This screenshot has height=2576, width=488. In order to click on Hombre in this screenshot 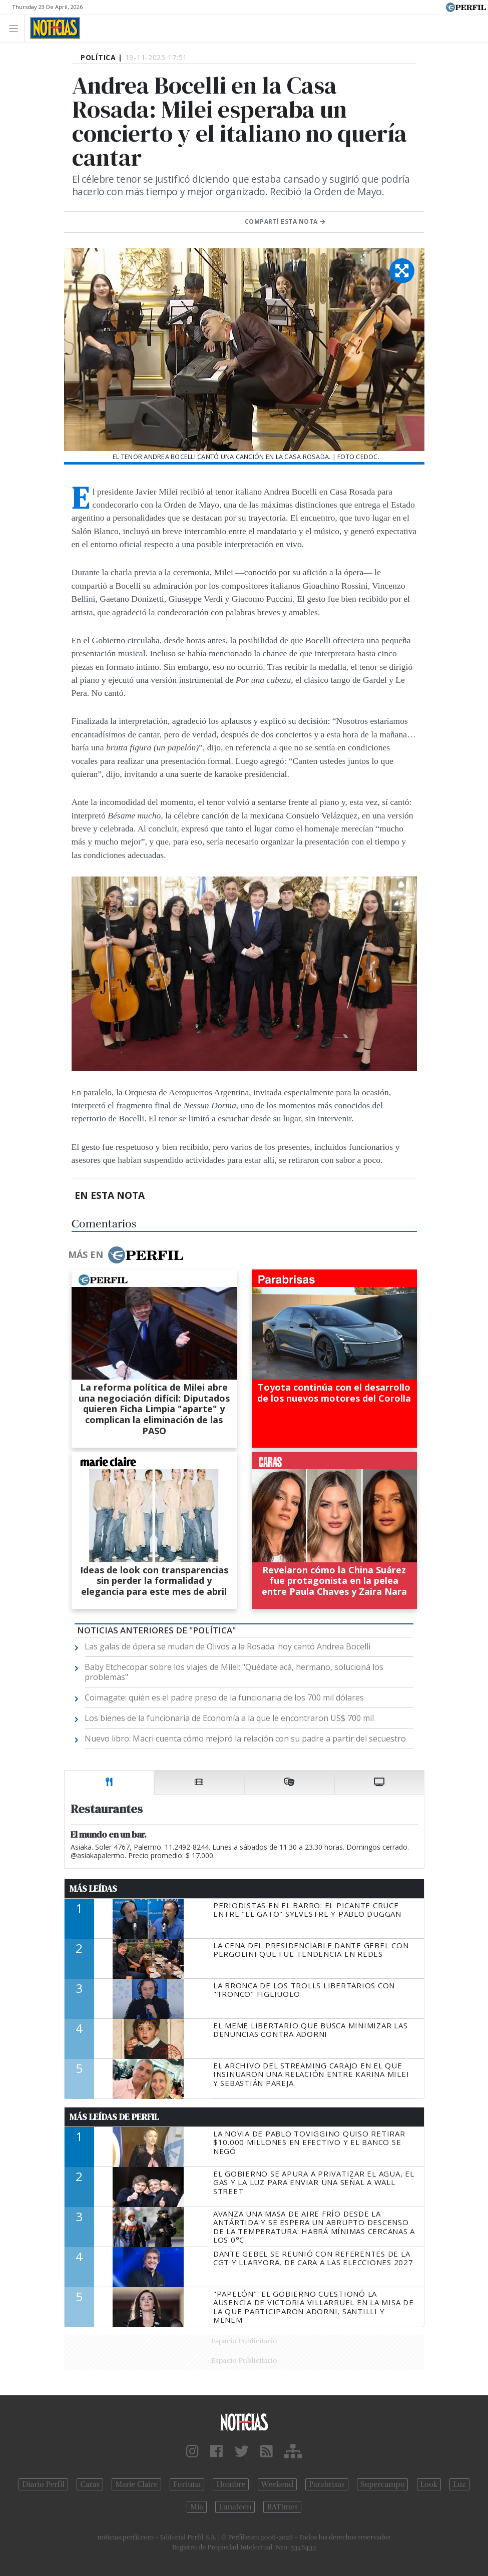, I will do `click(230, 2484)`.